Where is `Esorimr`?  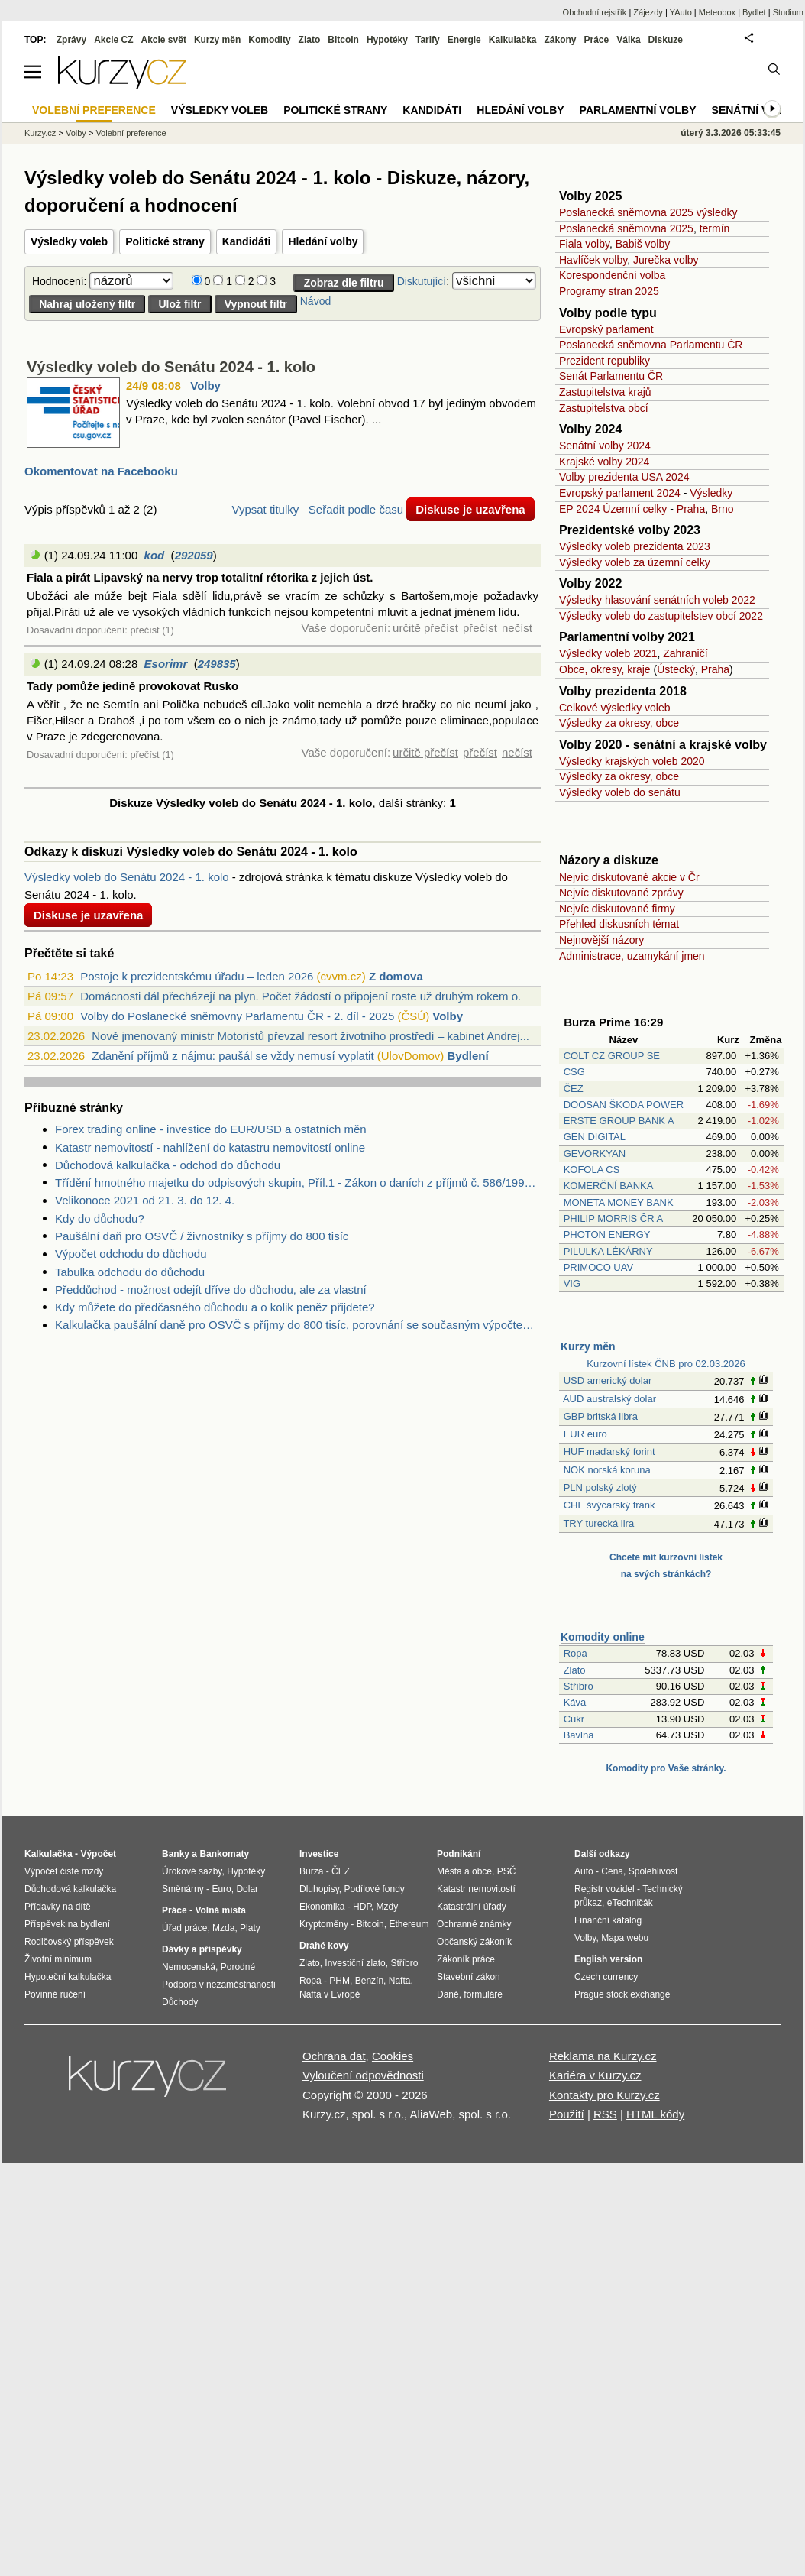
Esorimr is located at coordinates (166, 663).